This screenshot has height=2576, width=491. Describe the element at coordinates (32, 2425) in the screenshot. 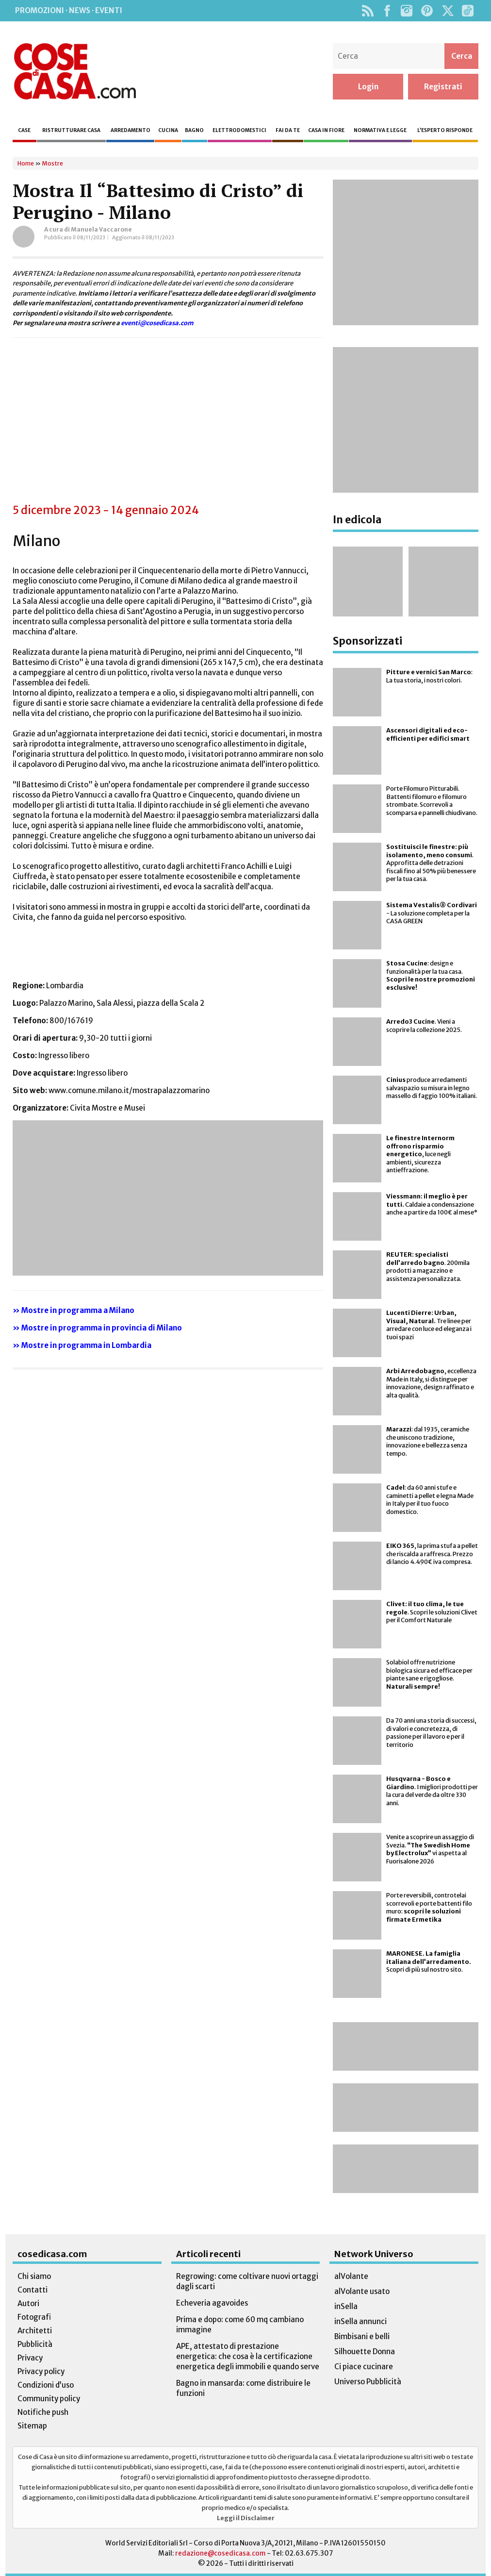

I see `Sitemap` at that location.